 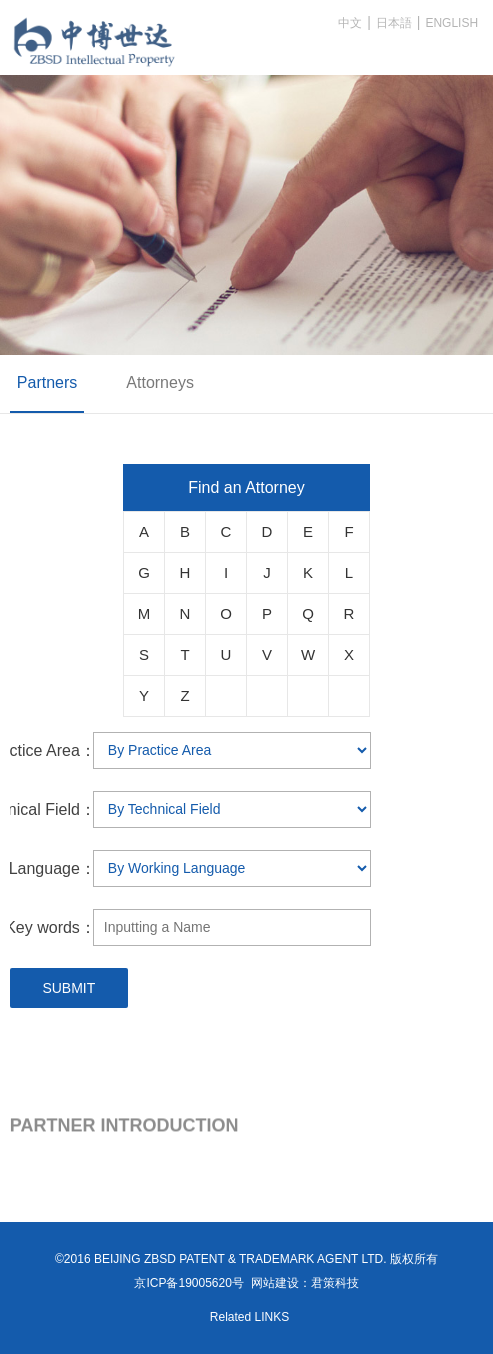 I want to click on 京ICP备19005620号, so click(x=188, y=1283).